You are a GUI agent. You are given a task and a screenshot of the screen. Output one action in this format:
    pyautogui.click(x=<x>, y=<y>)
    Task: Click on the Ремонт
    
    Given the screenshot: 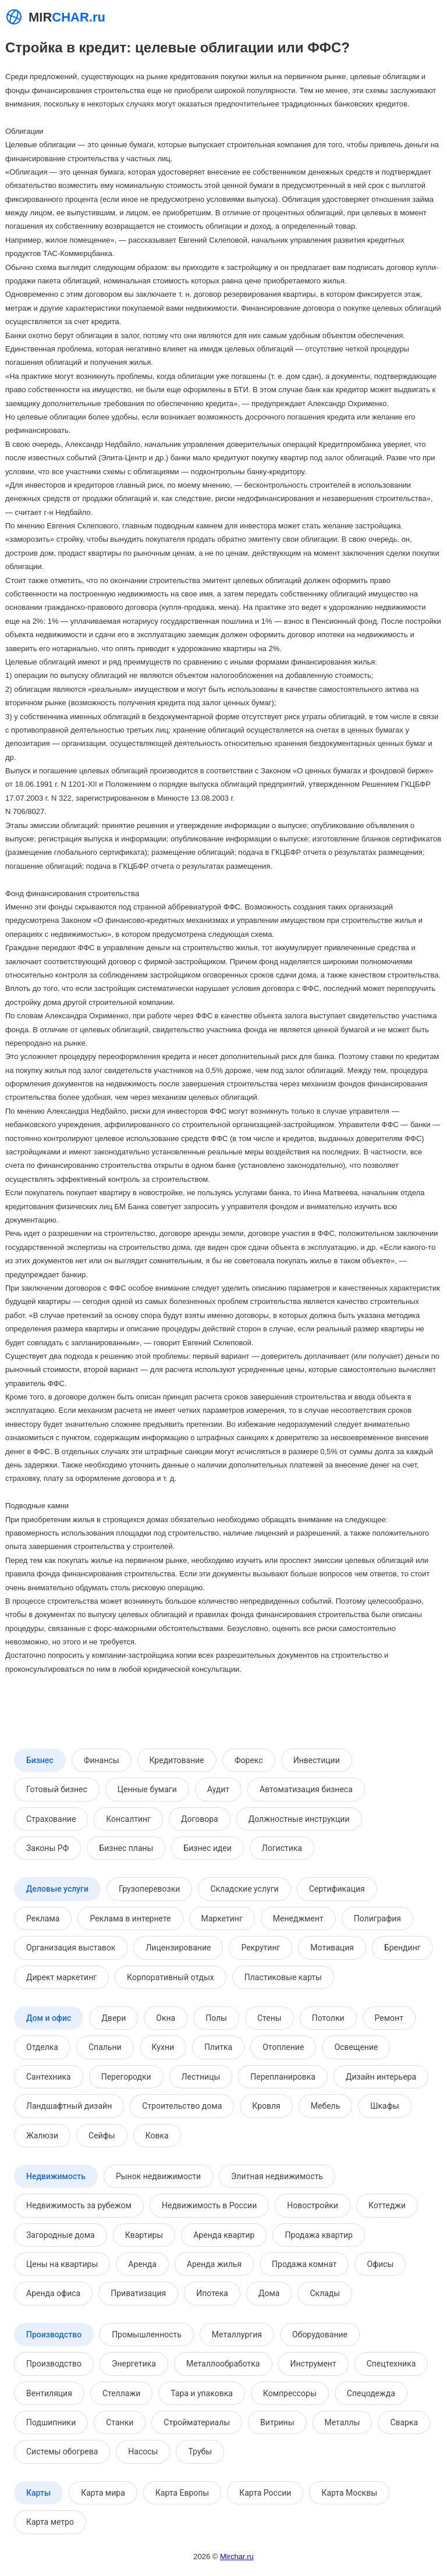 What is the action you would take?
    pyautogui.click(x=389, y=2018)
    